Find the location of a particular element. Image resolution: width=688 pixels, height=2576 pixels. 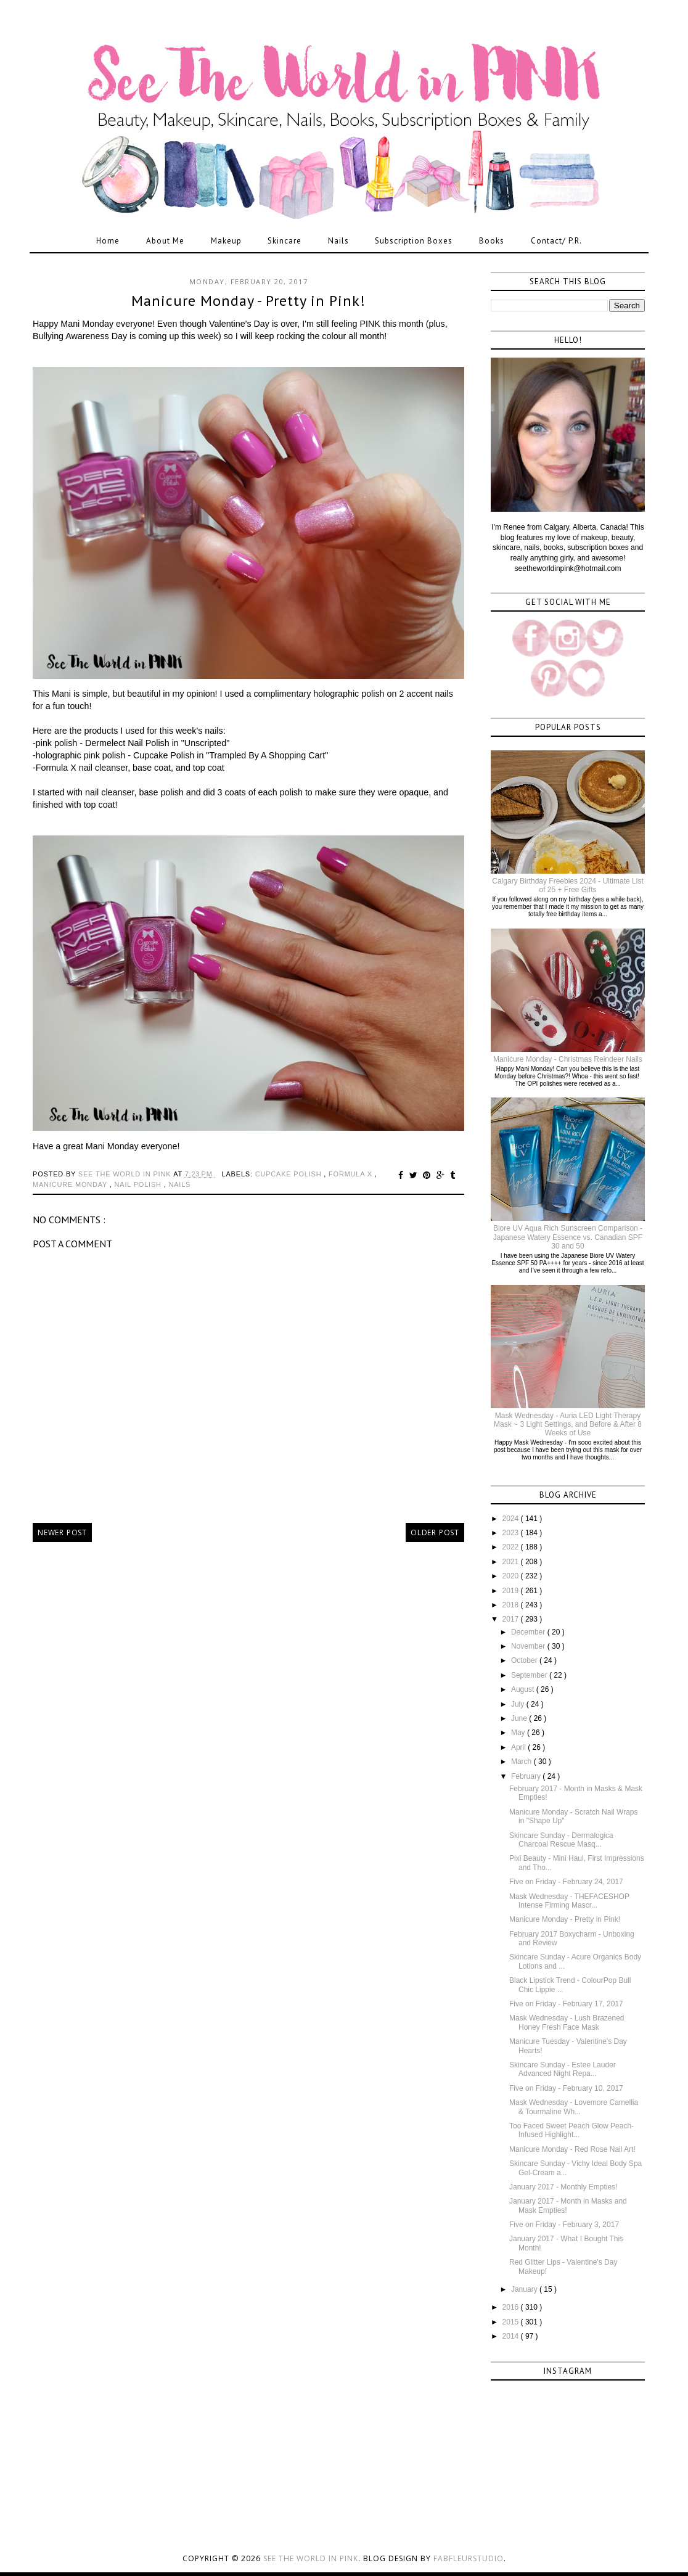

Five on Friday - February 3, 2017 is located at coordinates (564, 2224).